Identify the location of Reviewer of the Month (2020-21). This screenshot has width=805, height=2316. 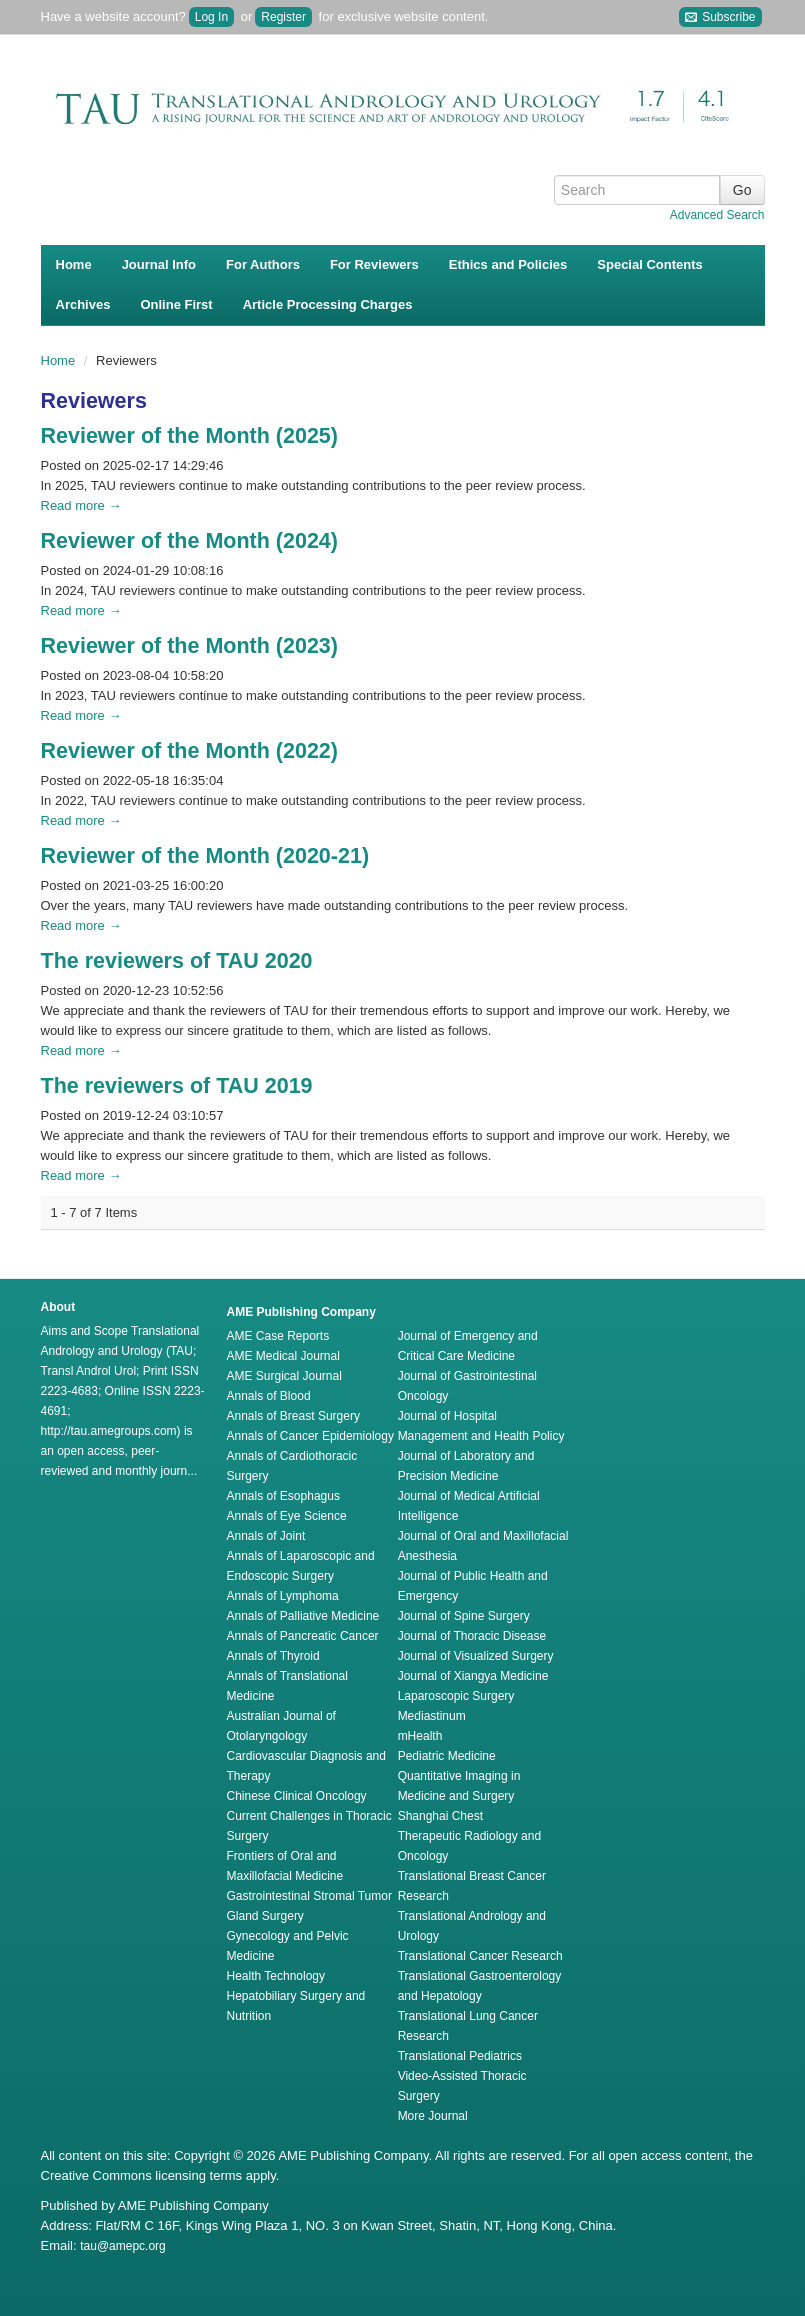
(205, 856).